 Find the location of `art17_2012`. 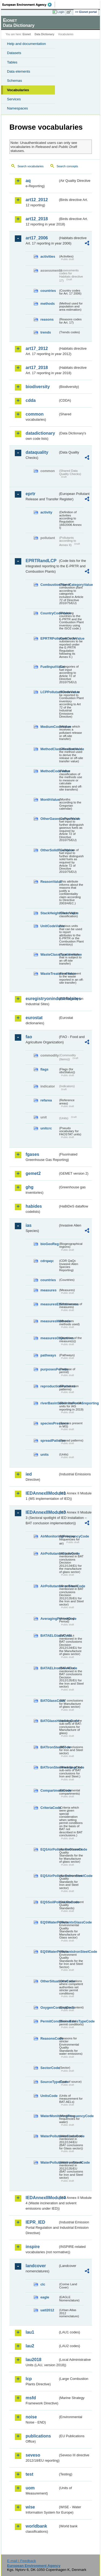

art17_2012 is located at coordinates (37, 348).